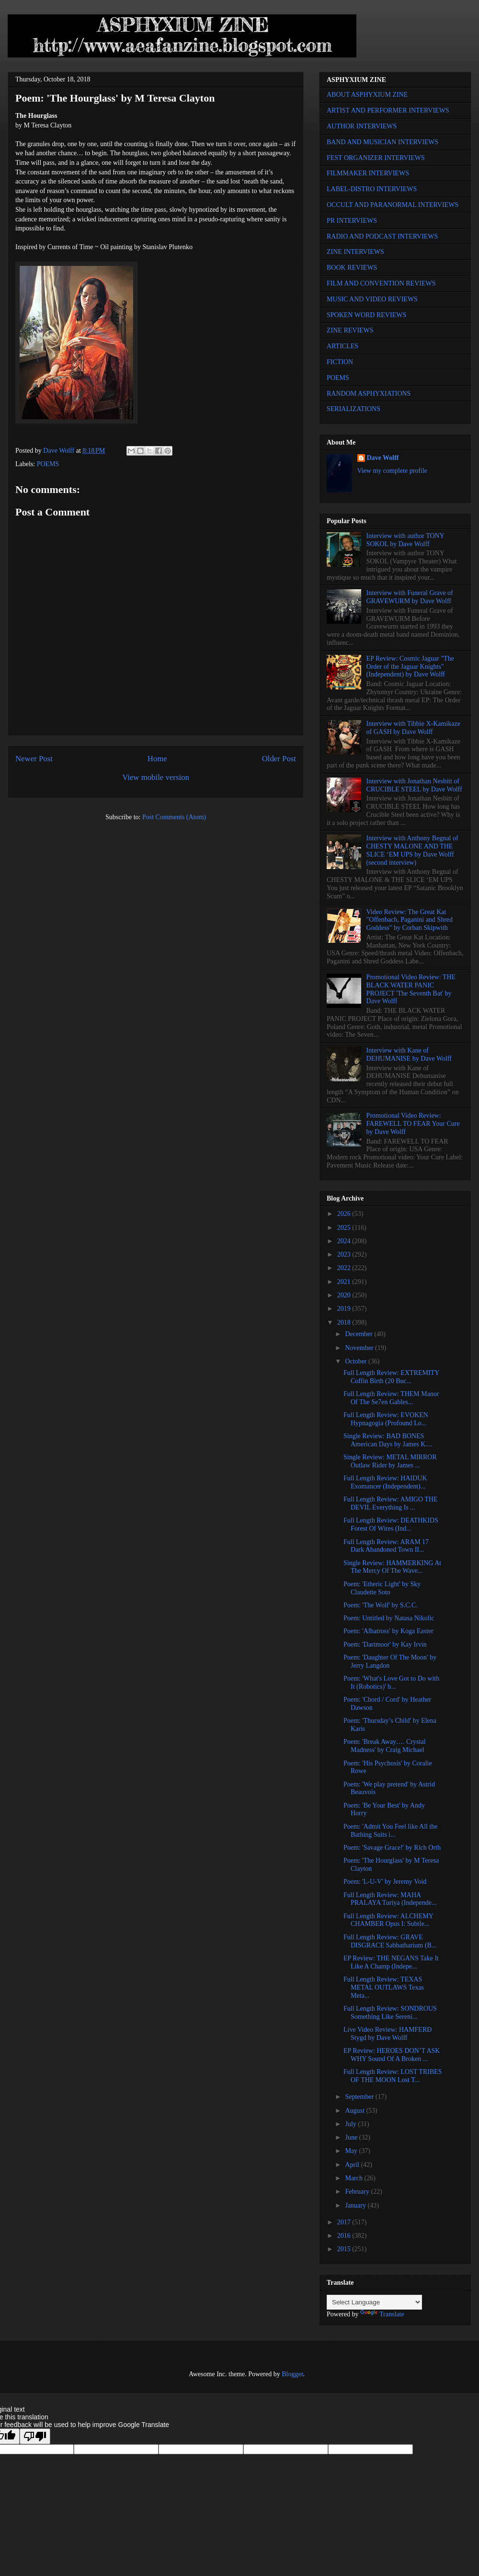 This screenshot has width=479, height=2576. I want to click on Promotional Video Review: FAREWELL TO FEAR Your Cure by Dave Wolff, so click(413, 1123).